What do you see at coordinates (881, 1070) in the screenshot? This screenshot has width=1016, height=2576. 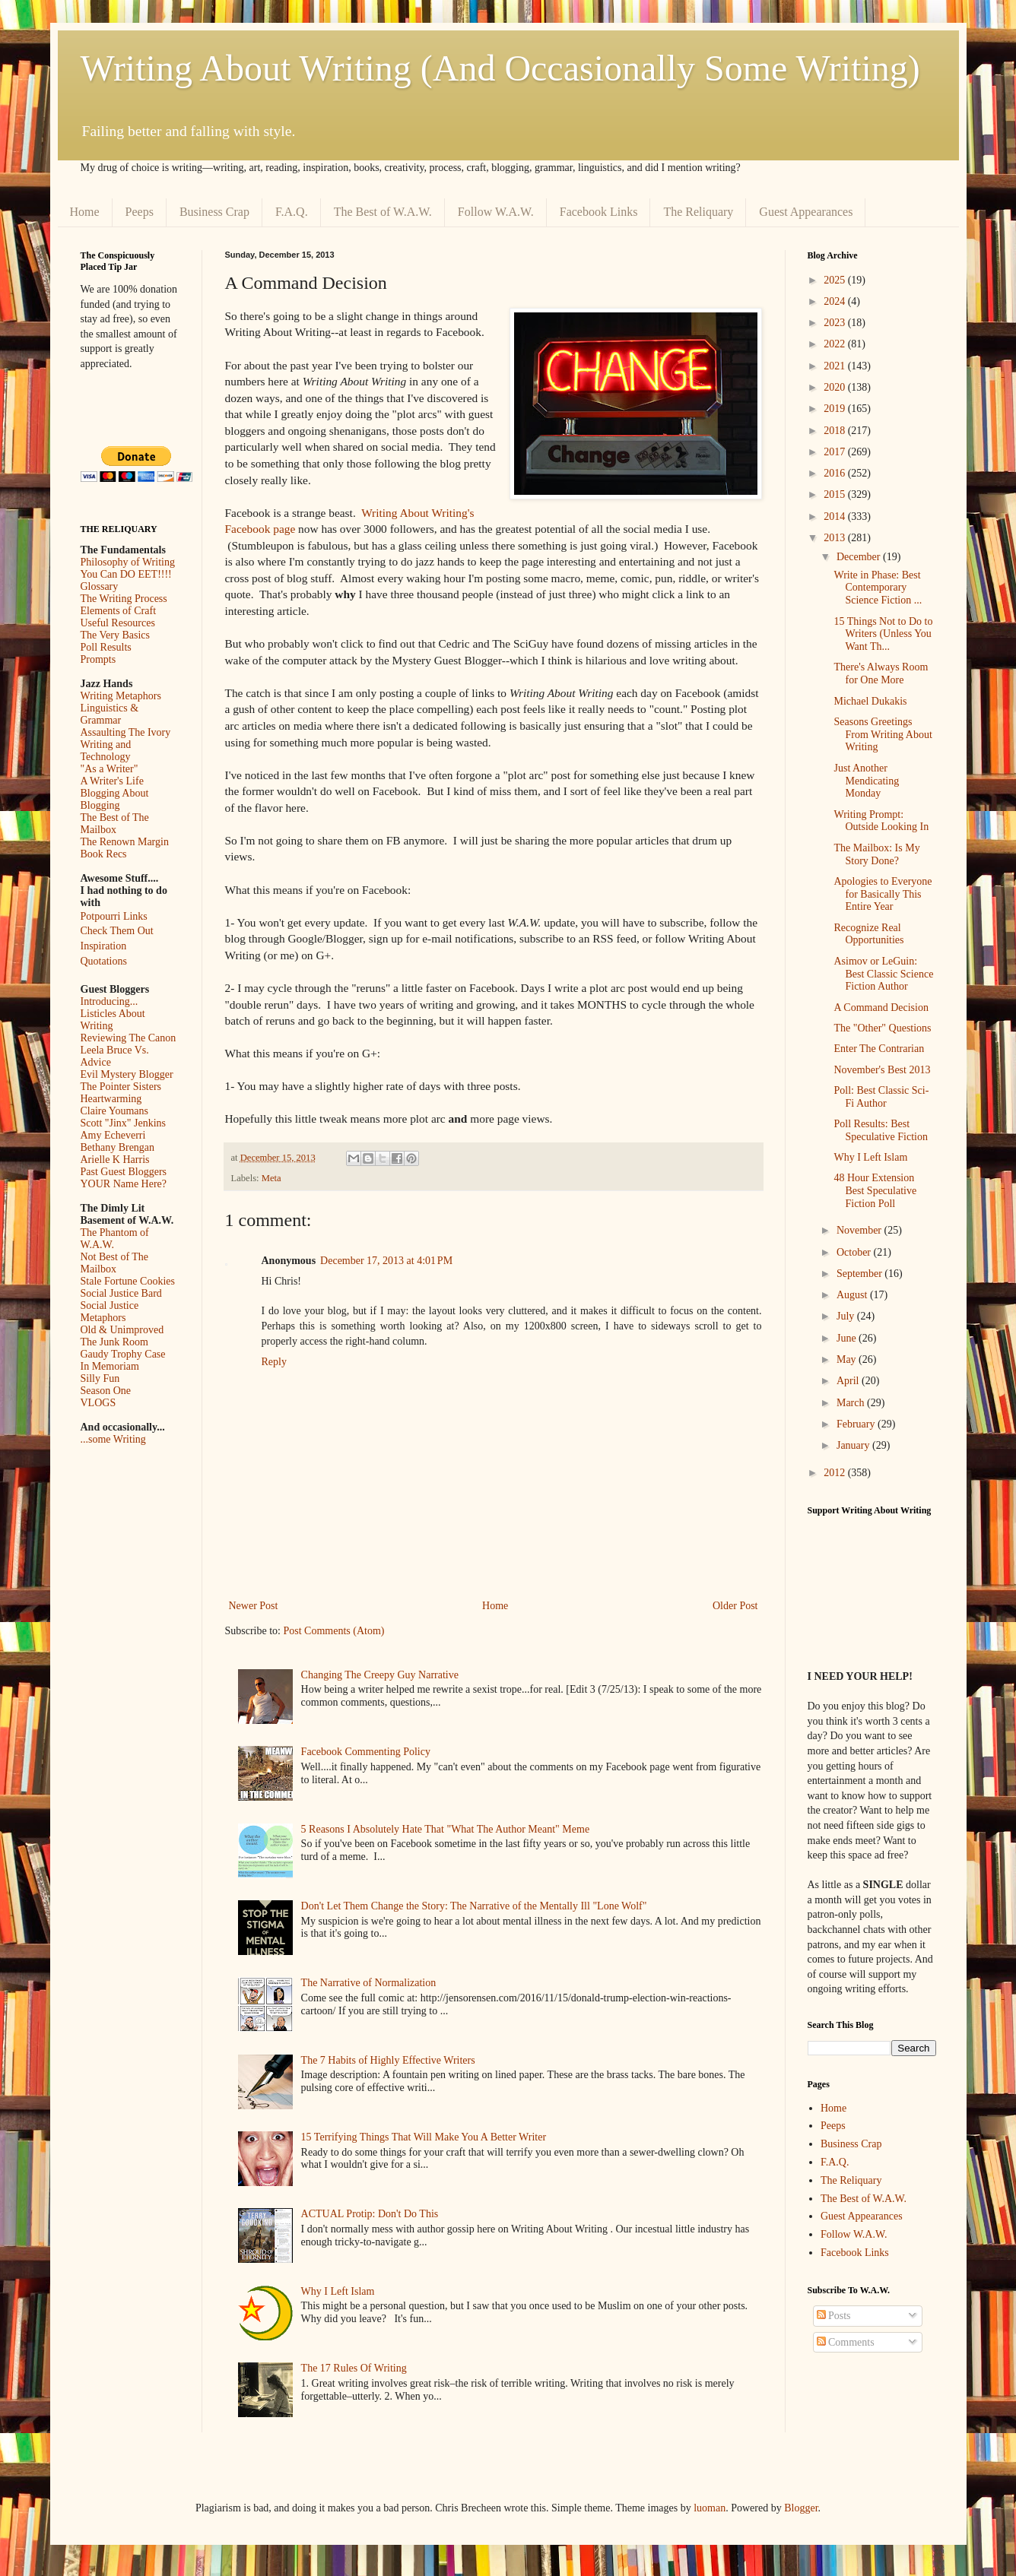 I see `November's Best 2013` at bounding box center [881, 1070].